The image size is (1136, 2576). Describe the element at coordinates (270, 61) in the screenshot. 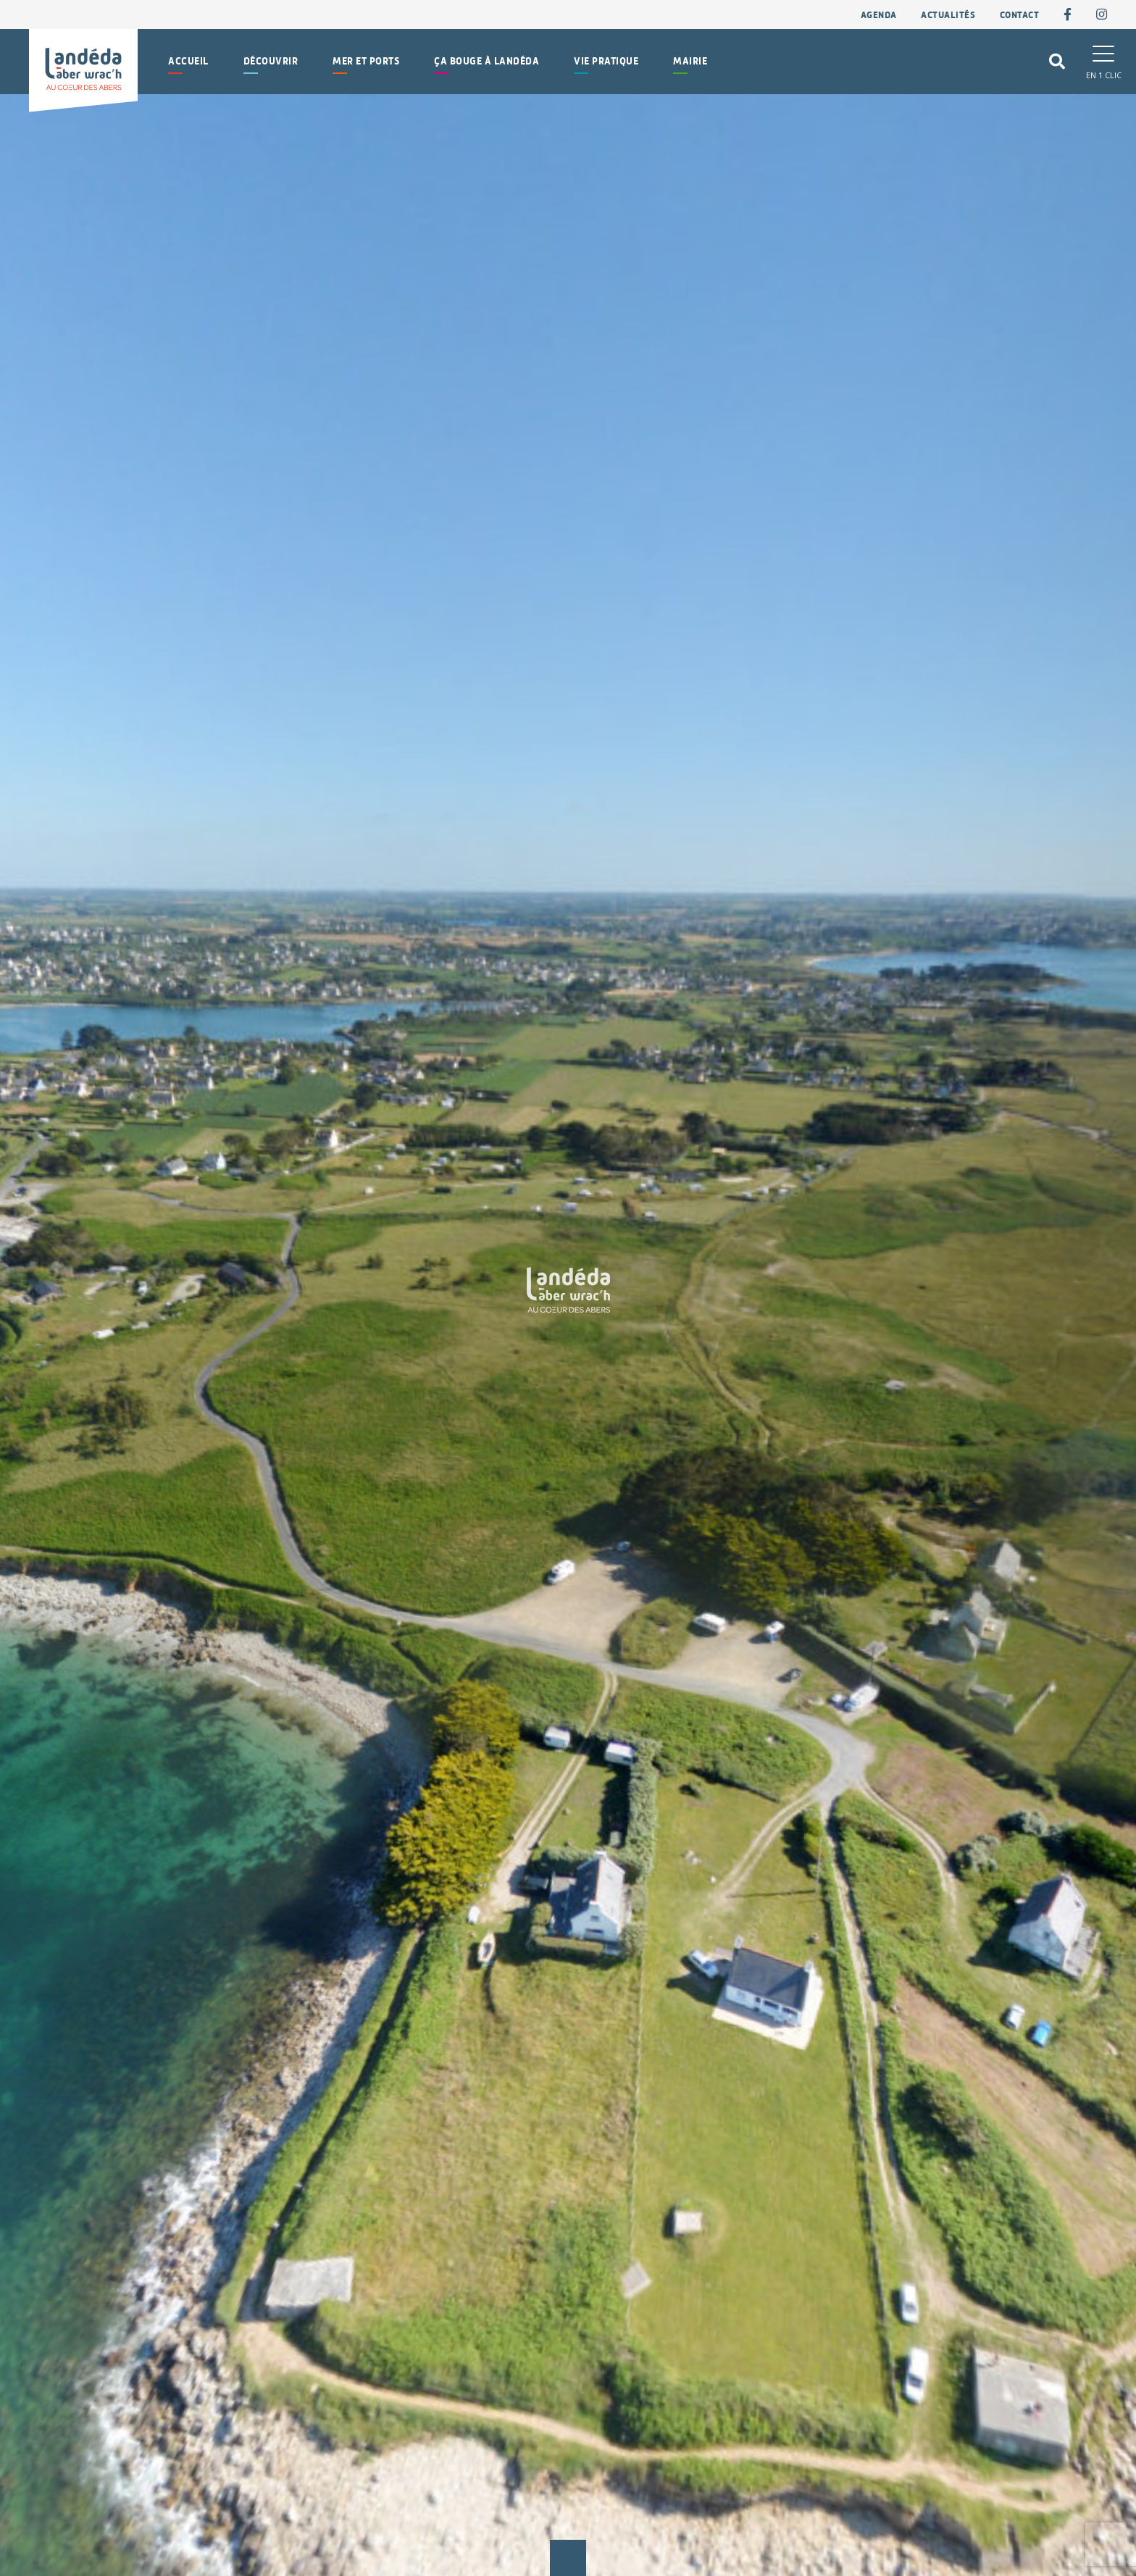

I see `Découvrir` at that location.